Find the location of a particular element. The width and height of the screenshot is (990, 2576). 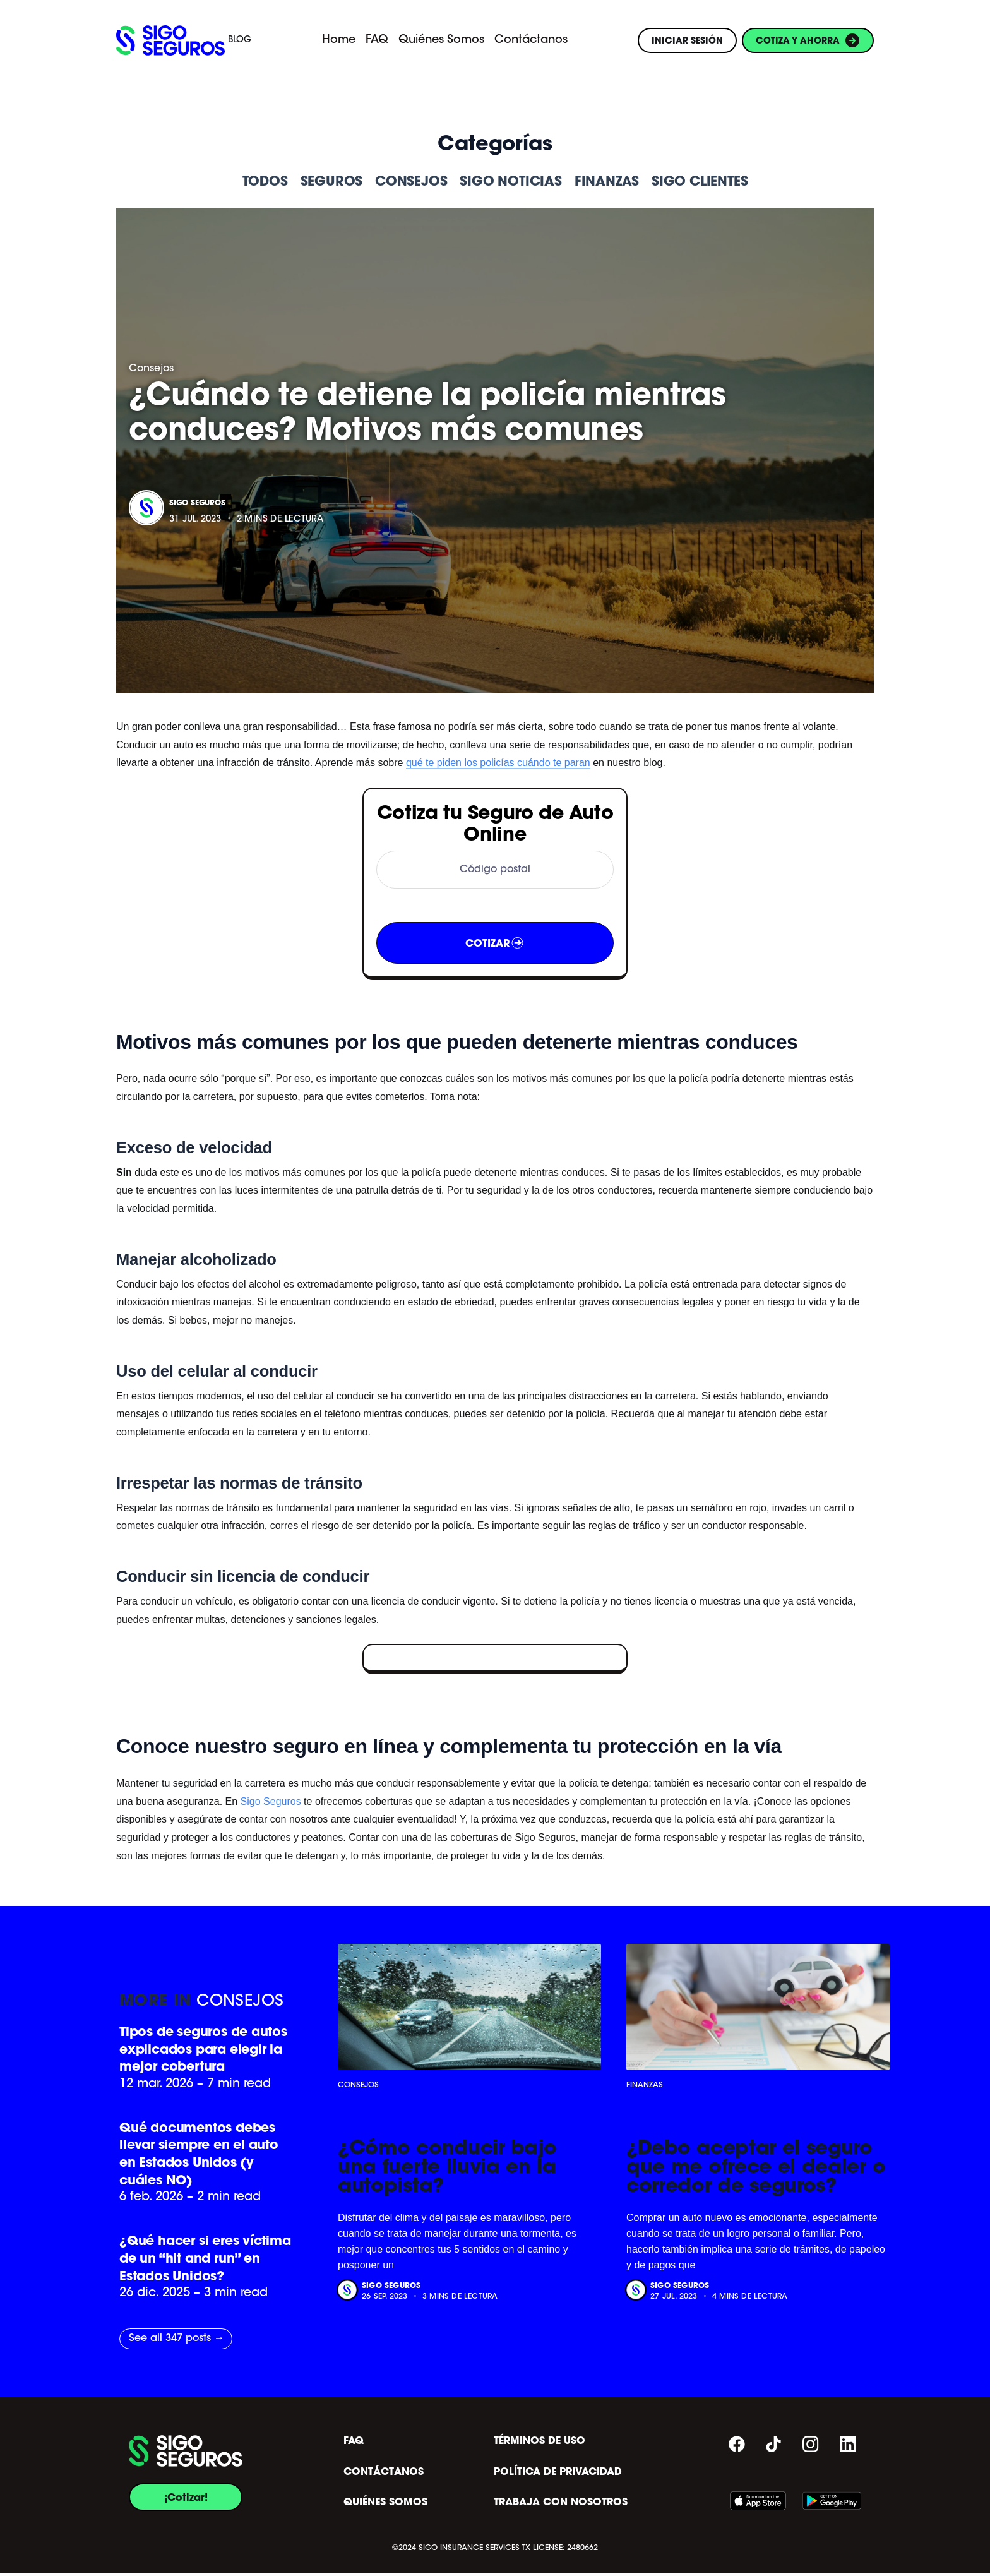

Quiénes Somos is located at coordinates (441, 40).